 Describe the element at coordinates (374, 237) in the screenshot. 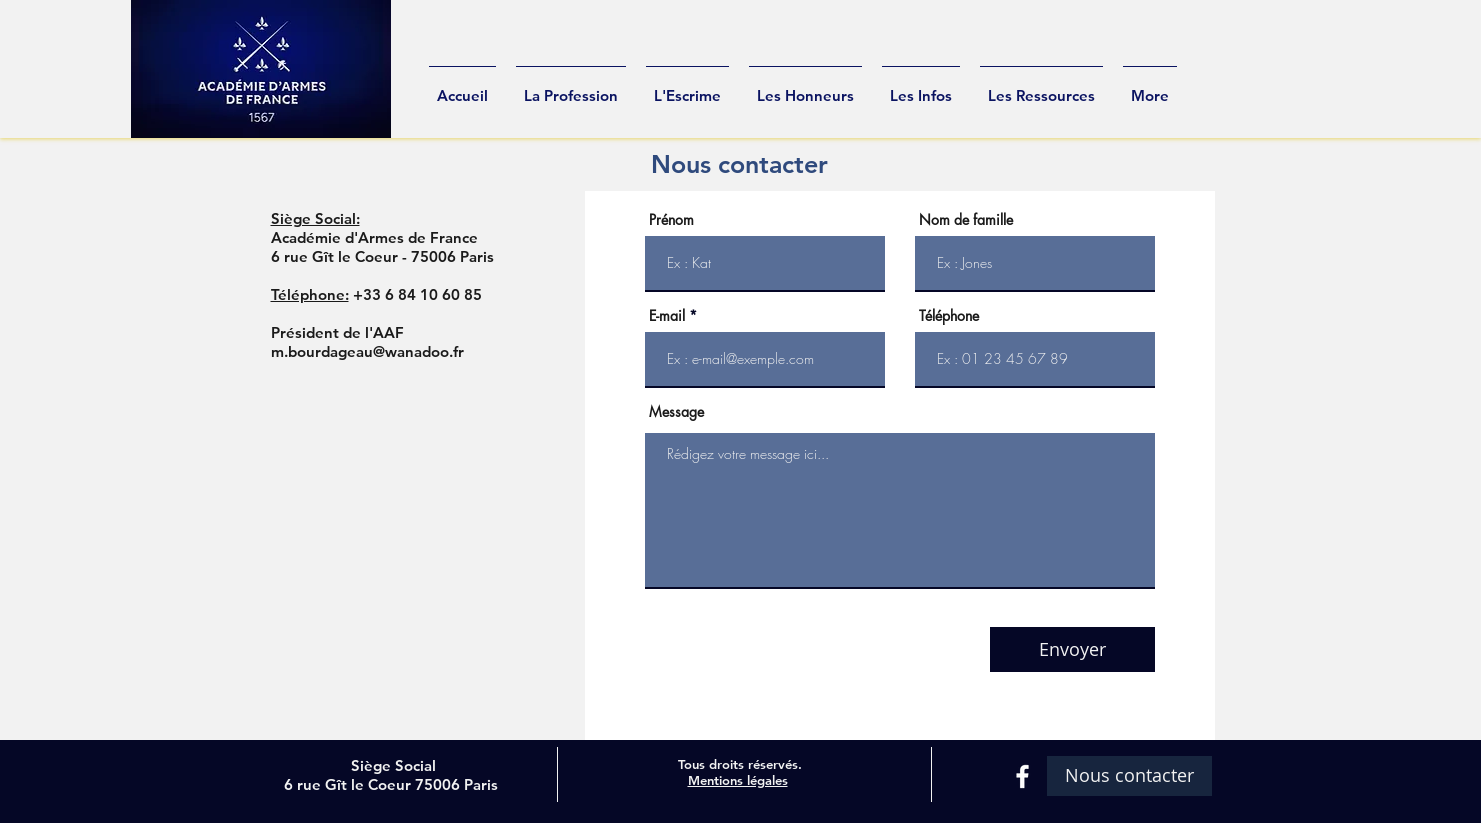

I see `Académie d'Armes de France` at that location.